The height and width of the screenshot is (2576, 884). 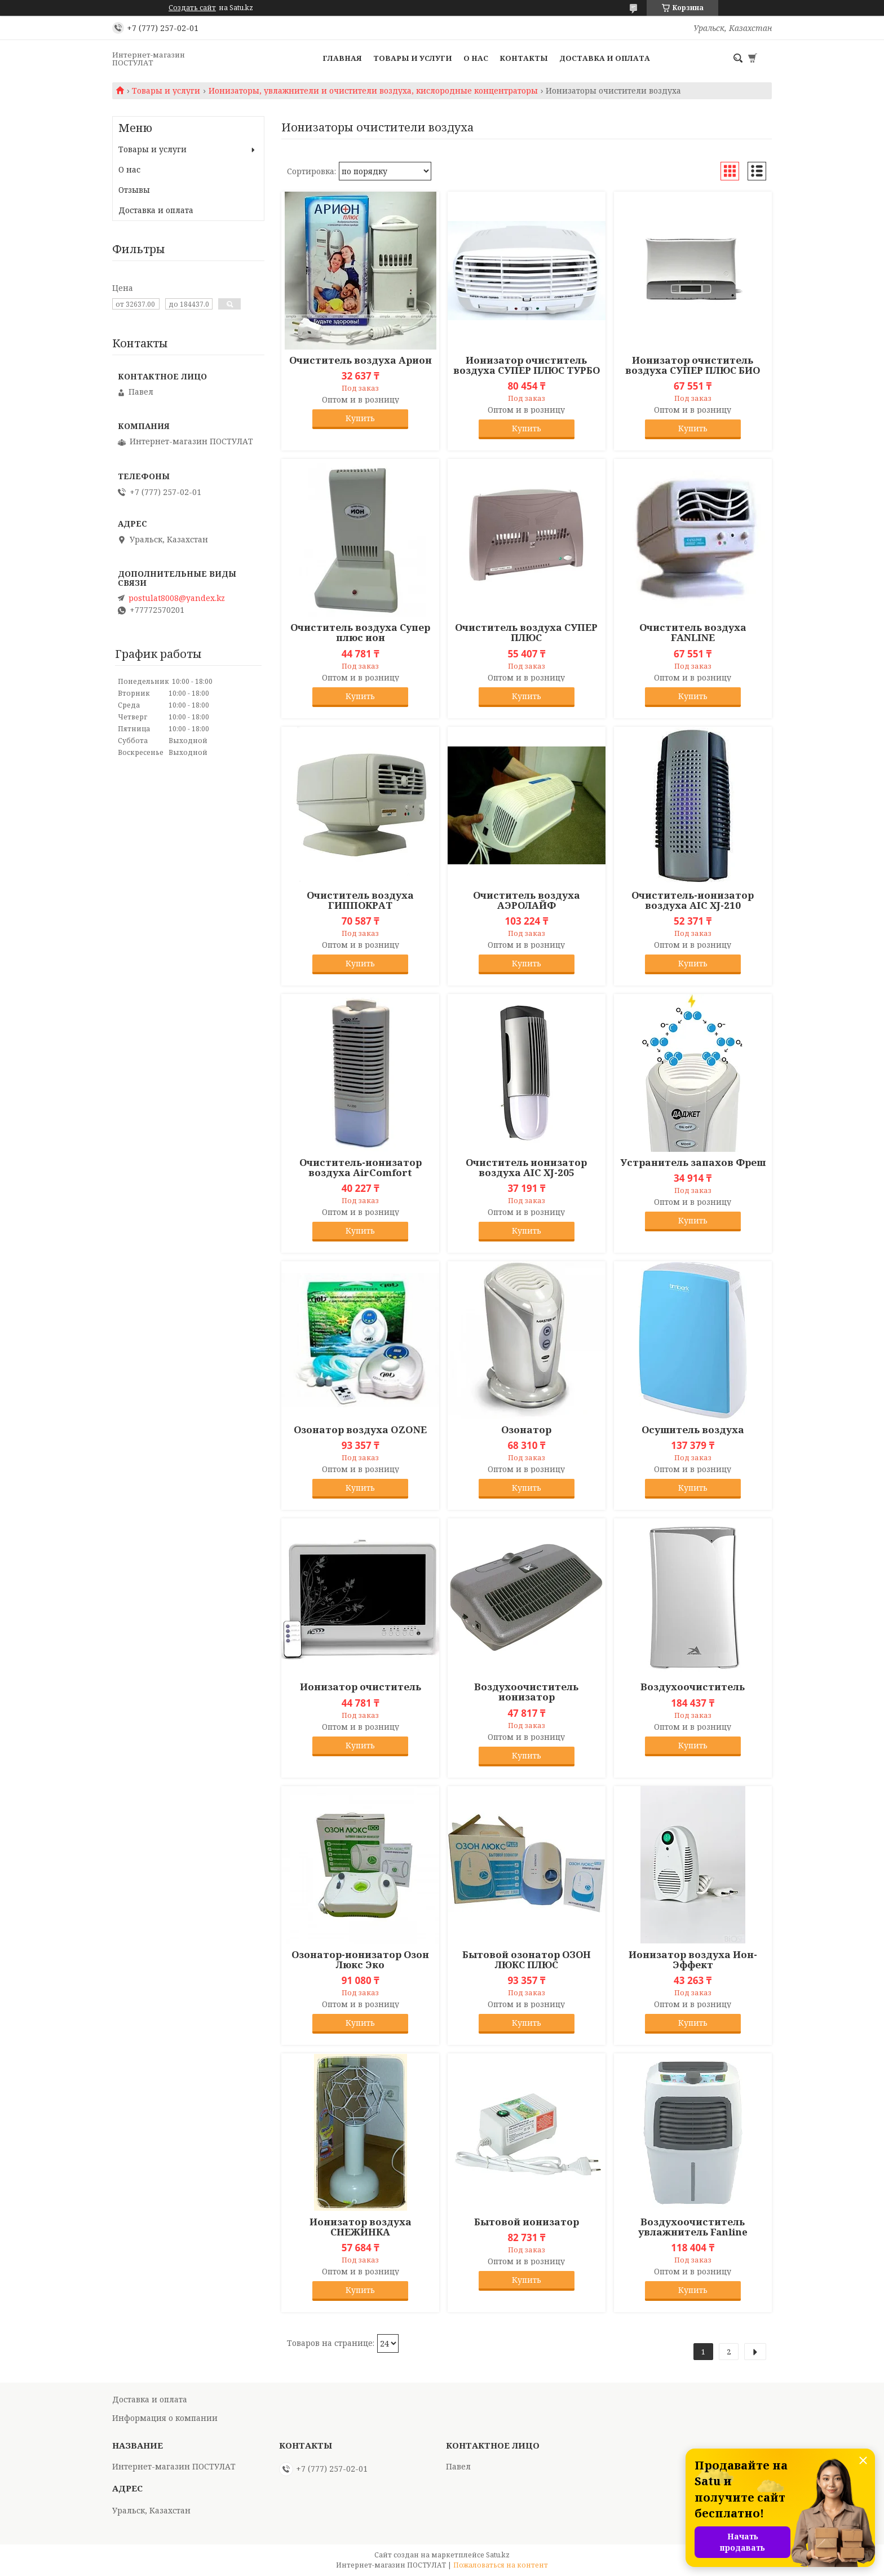 I want to click on Ионизатор воздуха Ион-Эффект, so click(x=693, y=1960).